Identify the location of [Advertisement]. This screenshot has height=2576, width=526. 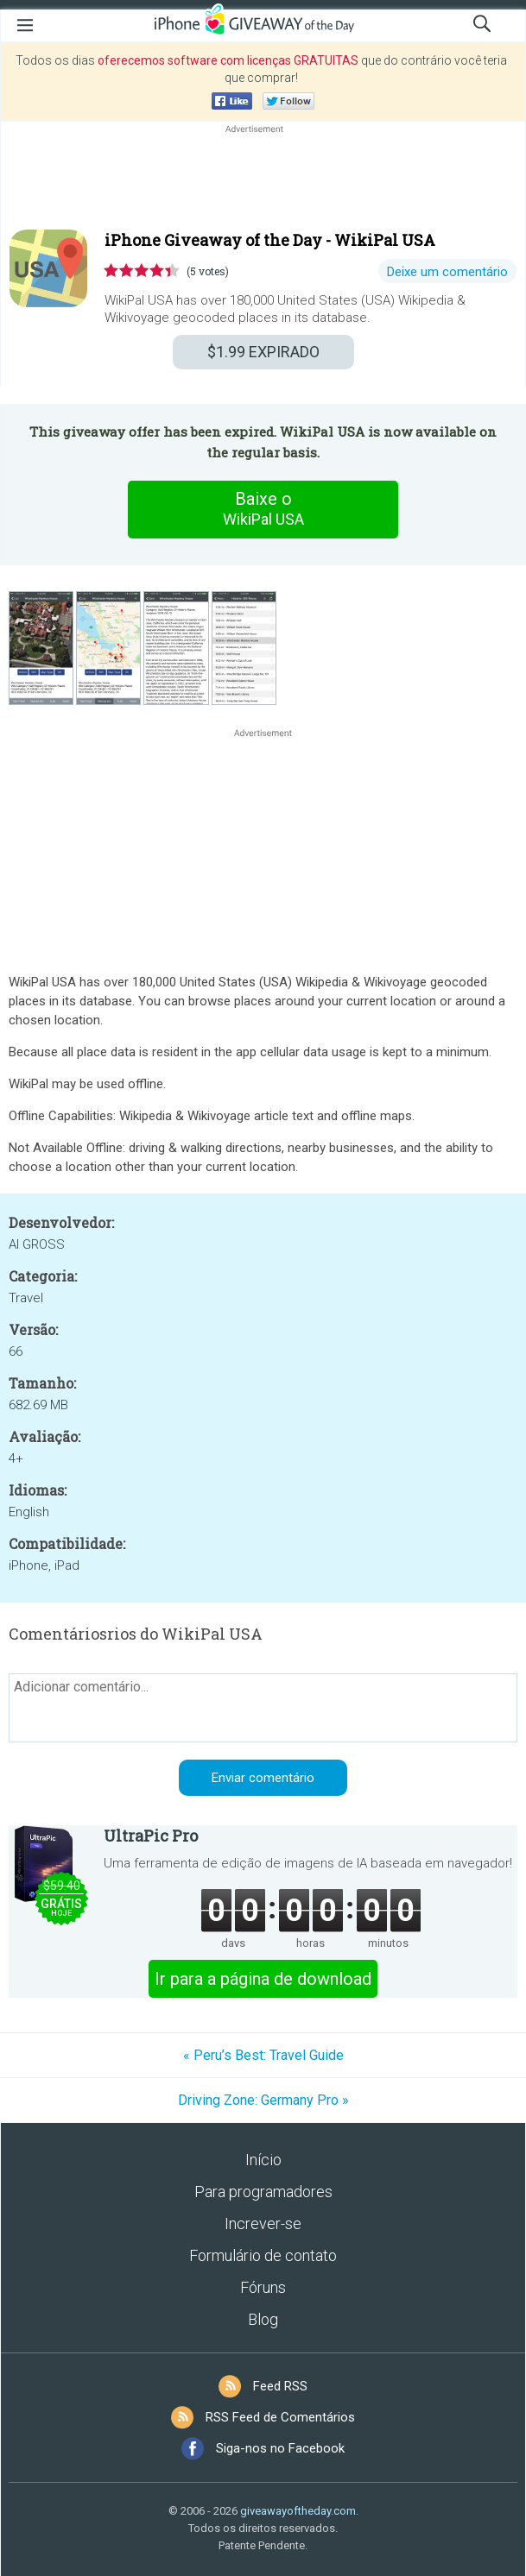
(263, 178).